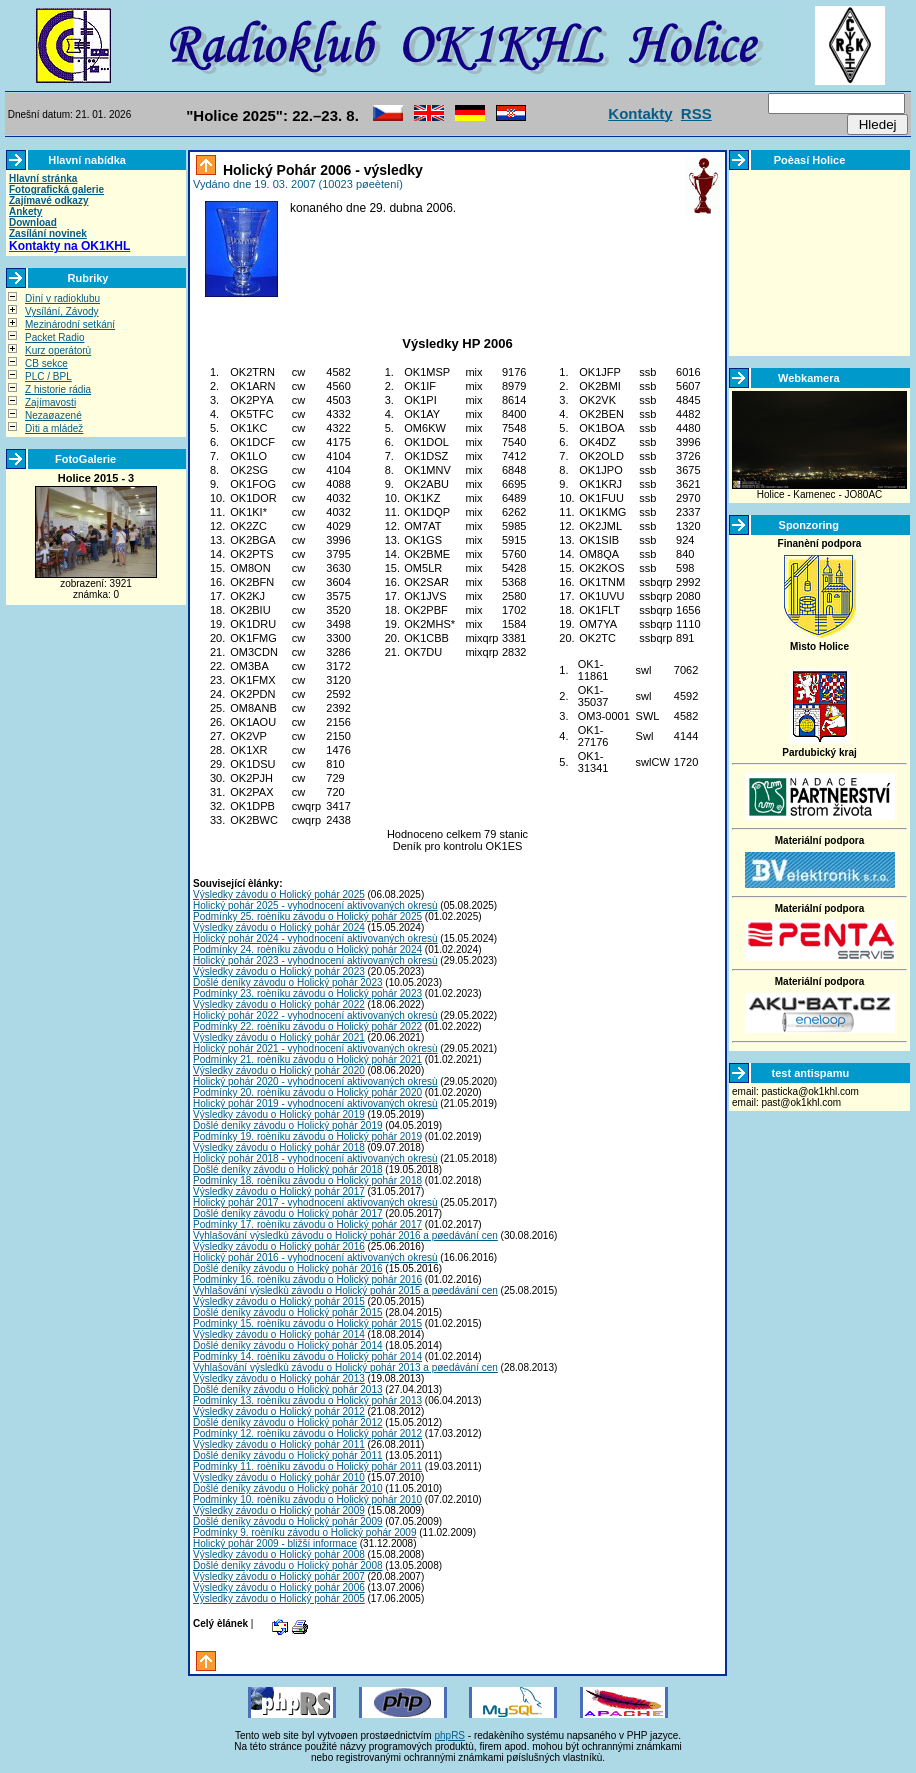 This screenshot has height=1773, width=916. Describe the element at coordinates (279, 1378) in the screenshot. I see `Výsledky závodu o Holický pohár 2013` at that location.